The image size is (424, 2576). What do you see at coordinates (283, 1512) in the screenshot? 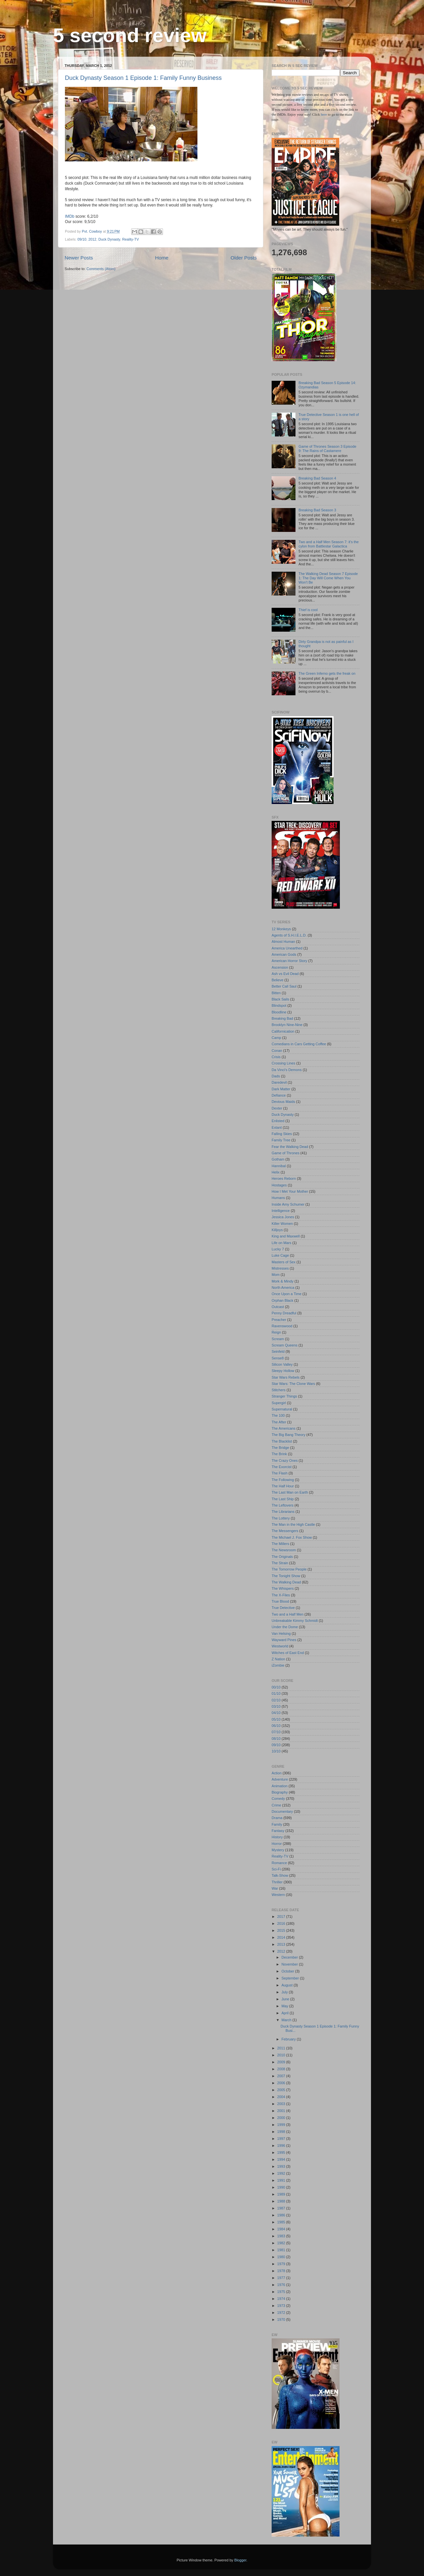
I see `The Librarians` at bounding box center [283, 1512].